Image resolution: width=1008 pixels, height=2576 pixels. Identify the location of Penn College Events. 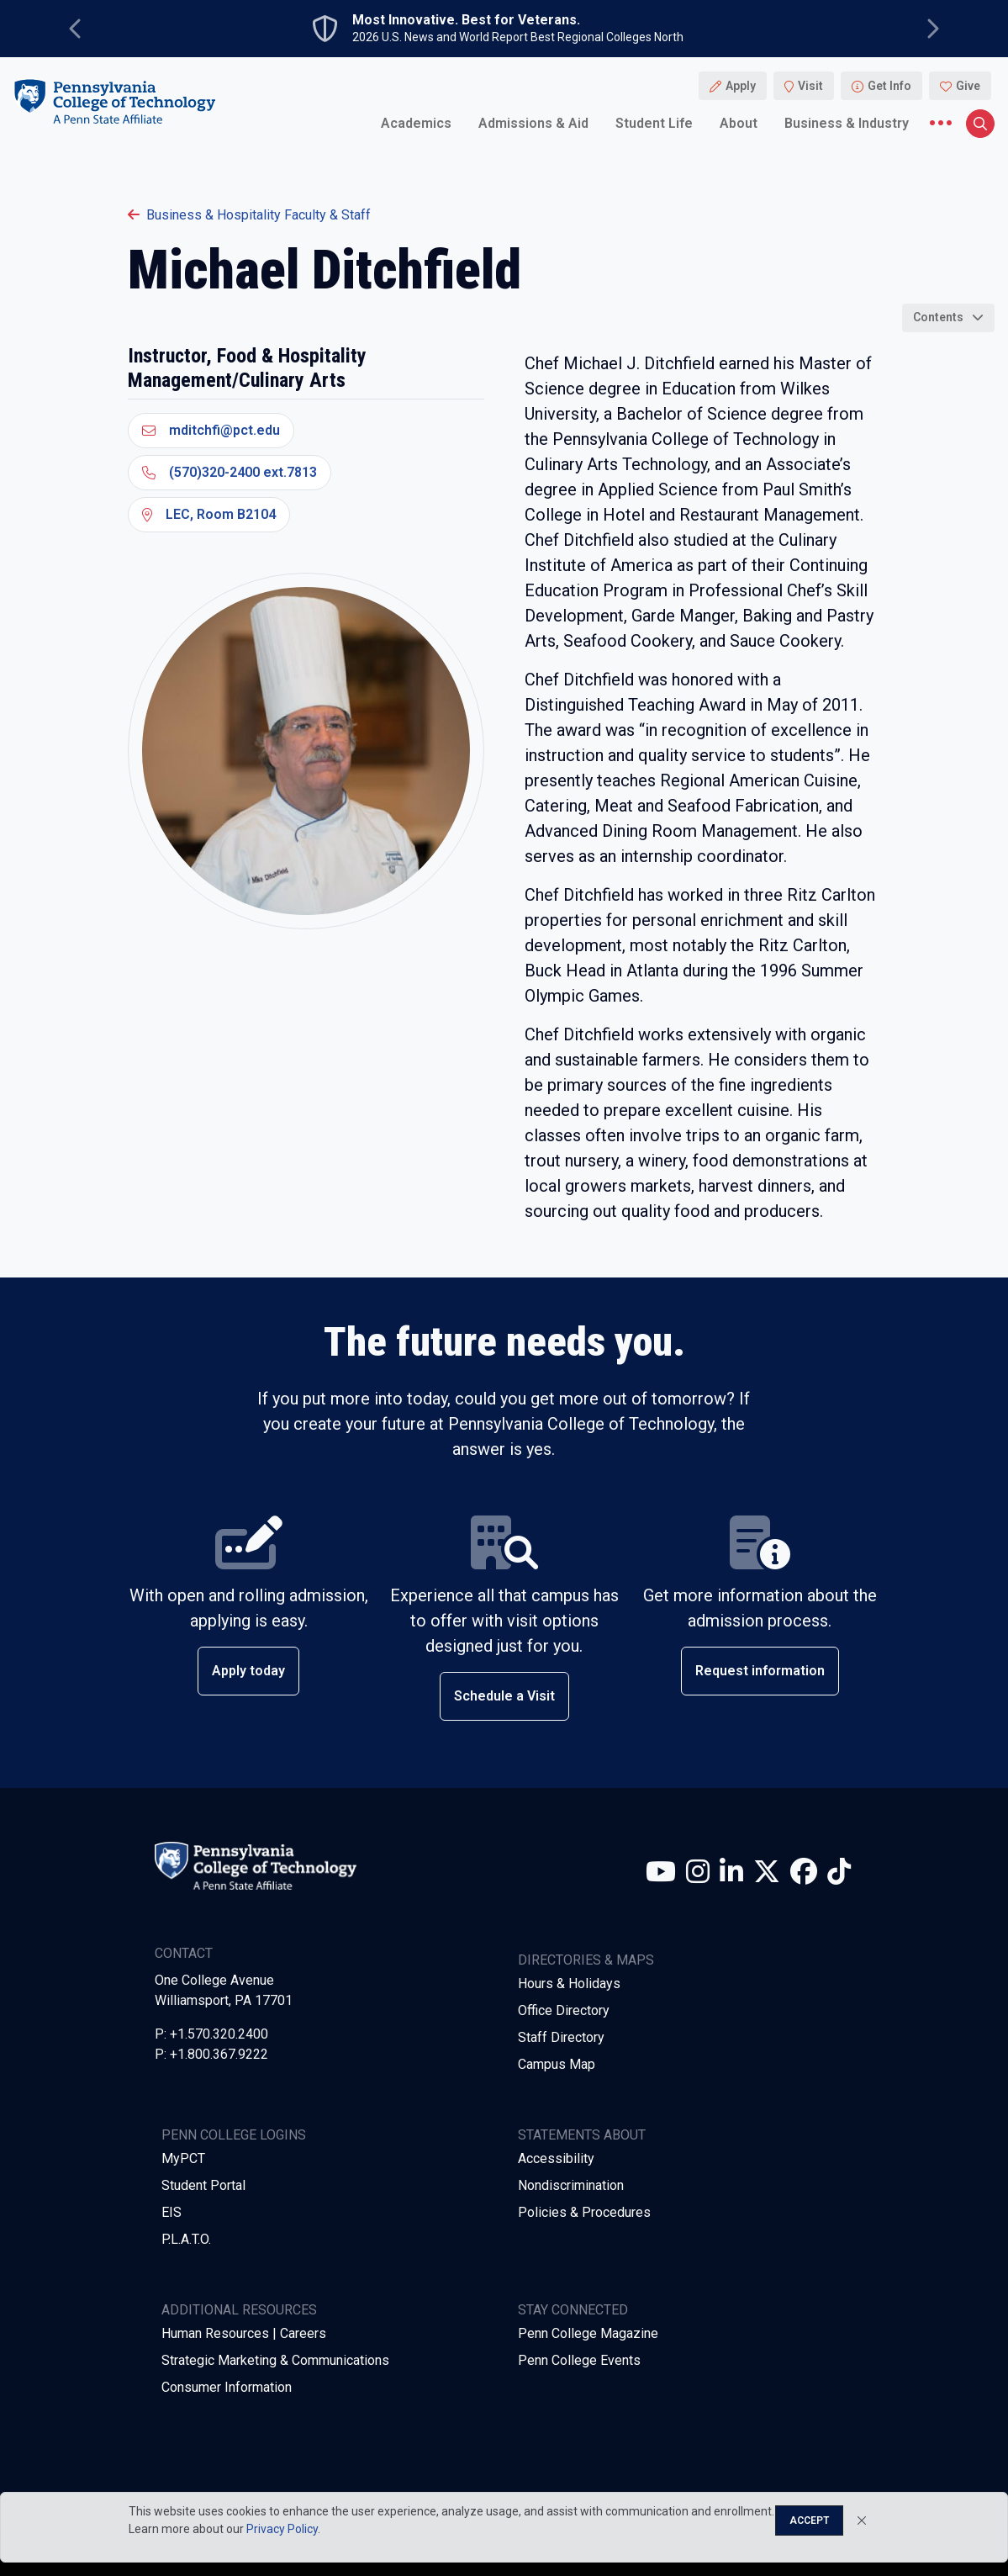
(579, 2360).